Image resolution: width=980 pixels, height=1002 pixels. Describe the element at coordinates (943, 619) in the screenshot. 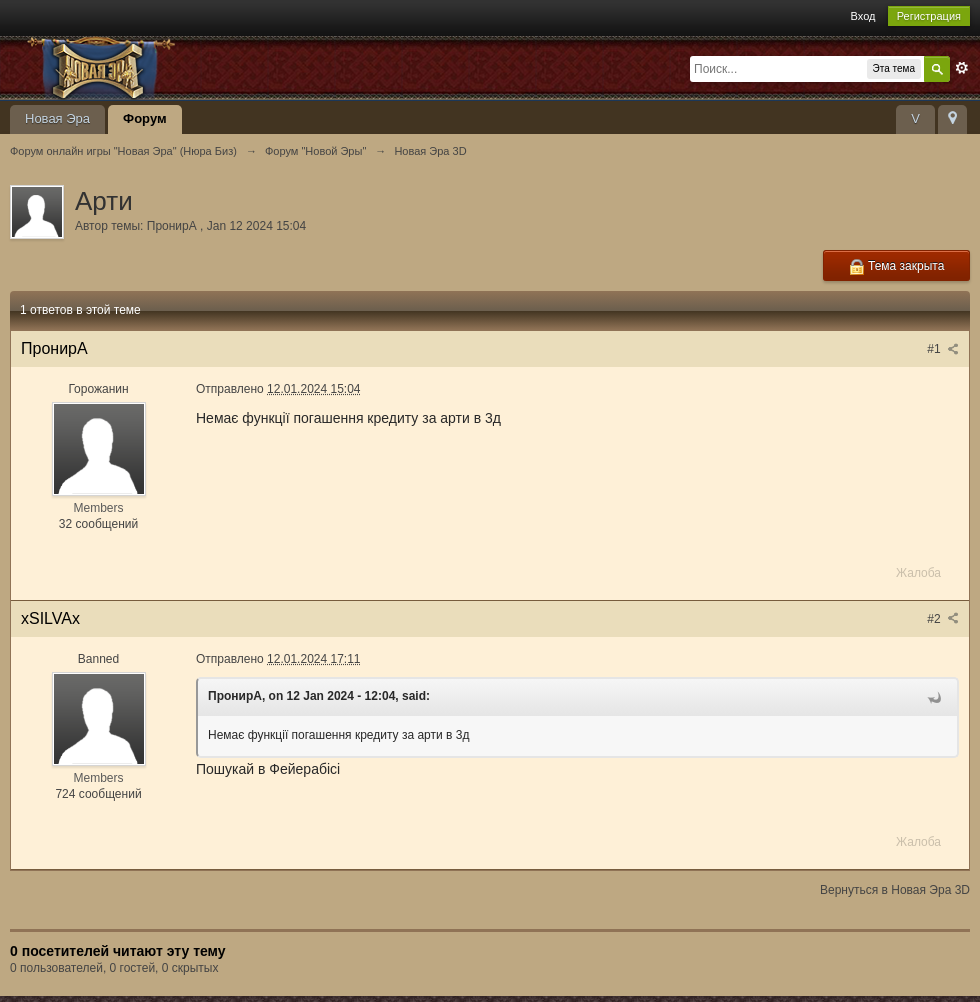

I see `#2` at that location.